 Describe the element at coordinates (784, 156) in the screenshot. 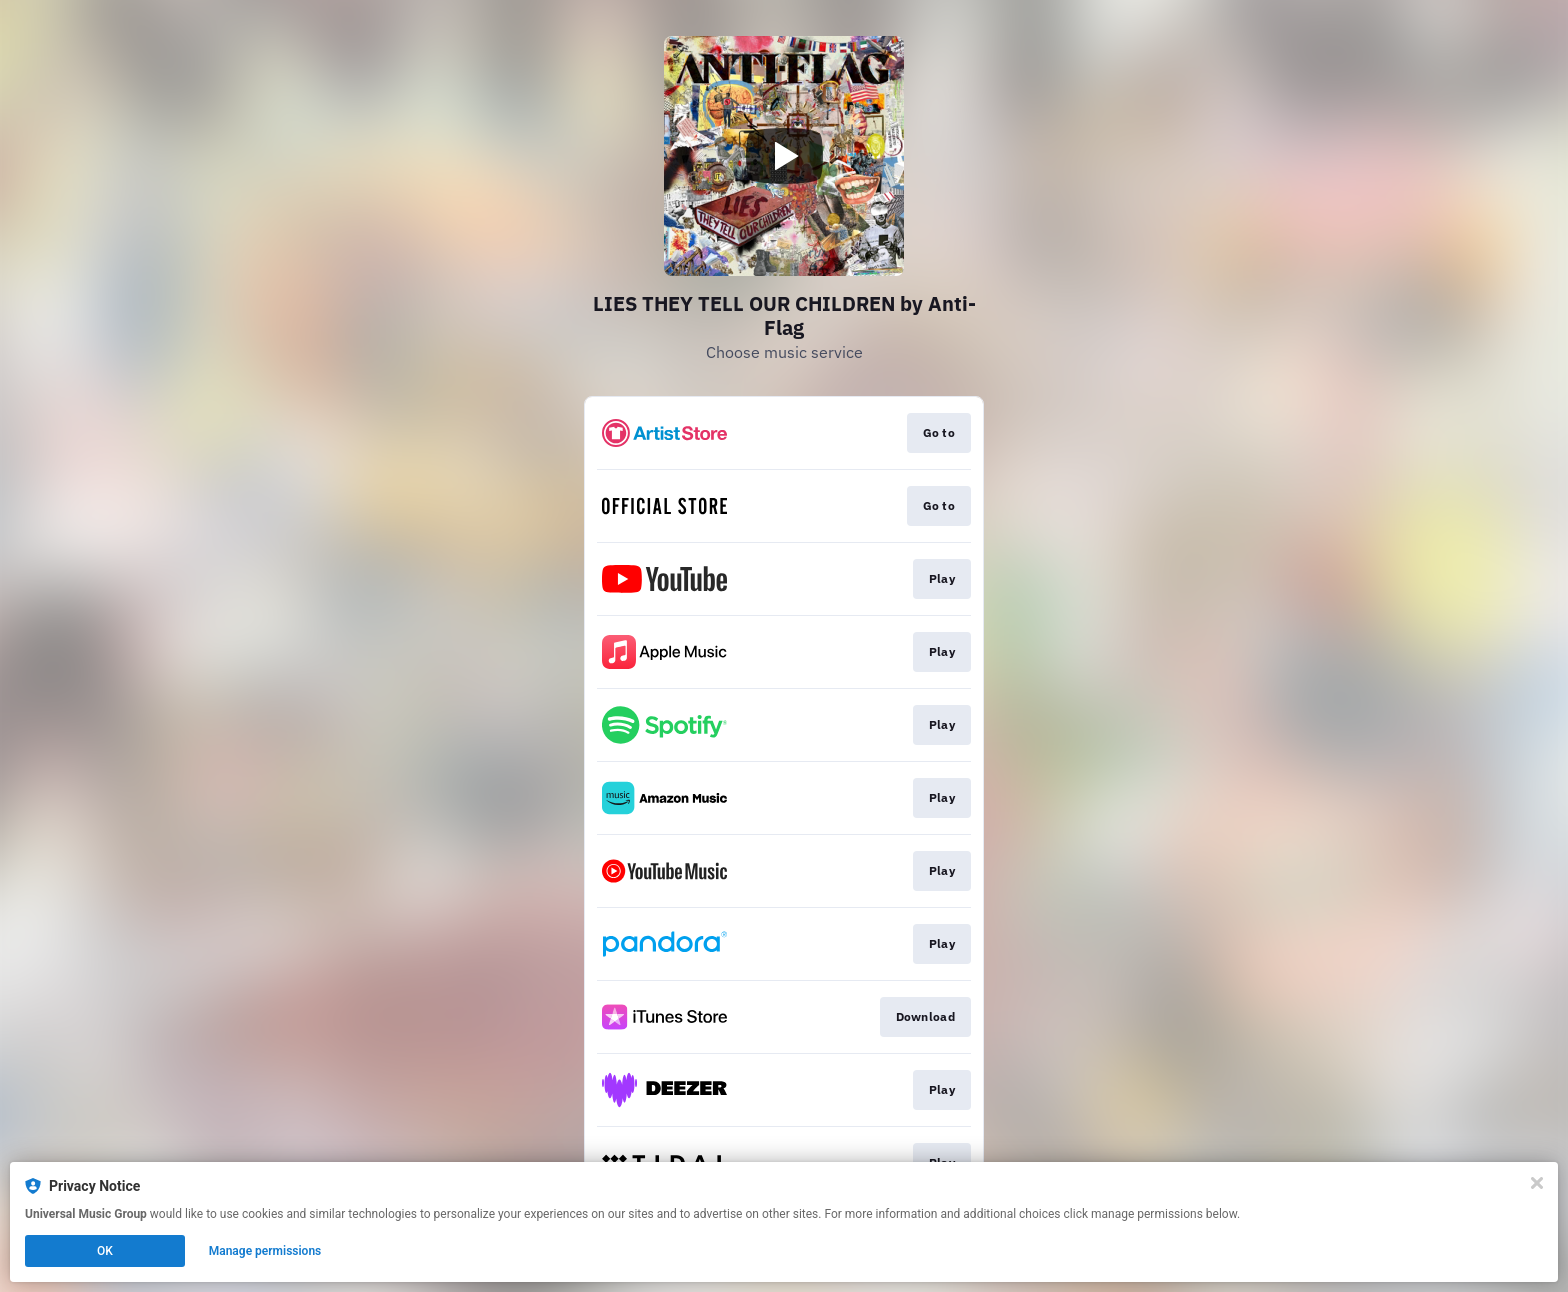

I see `[Play video]` at that location.